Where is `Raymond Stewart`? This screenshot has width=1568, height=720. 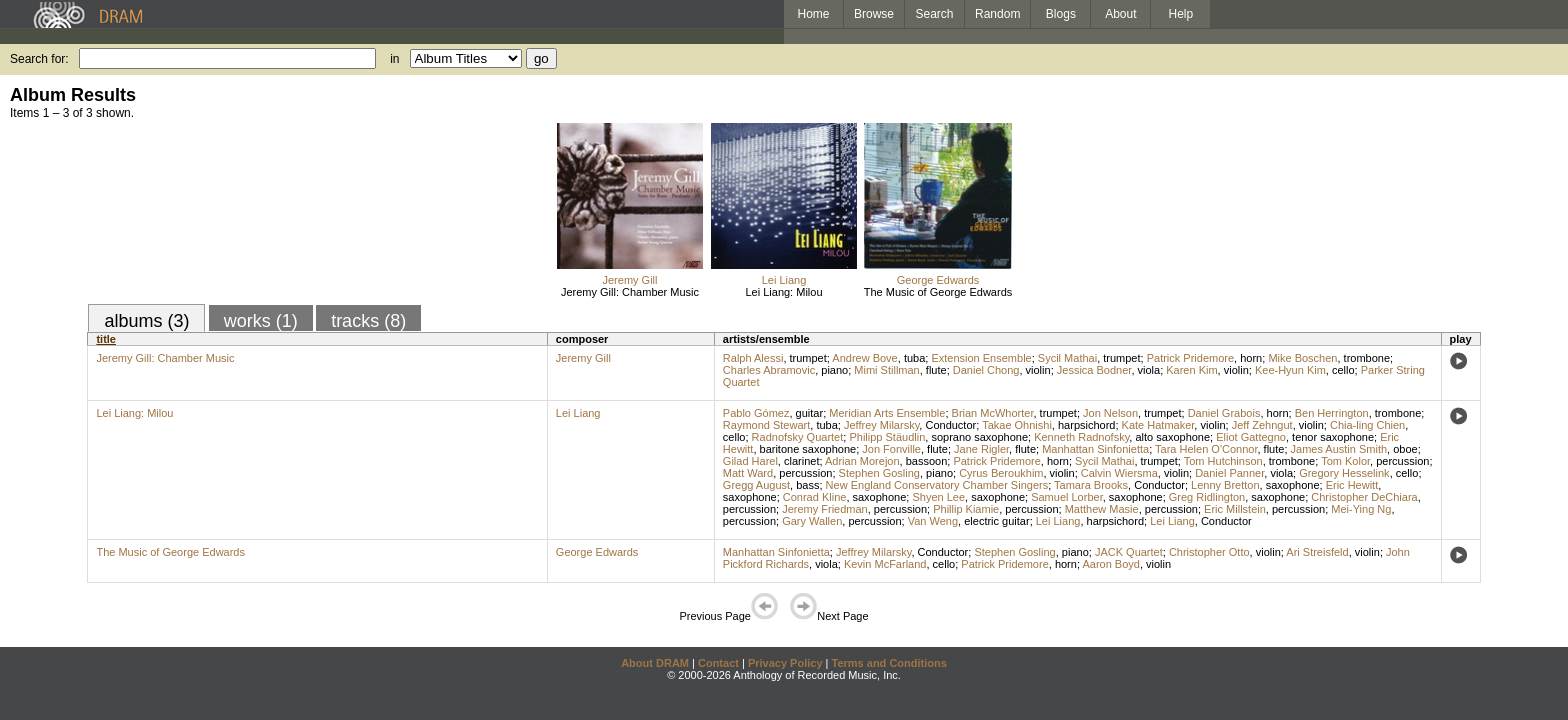
Raymond Stewart is located at coordinates (766, 425).